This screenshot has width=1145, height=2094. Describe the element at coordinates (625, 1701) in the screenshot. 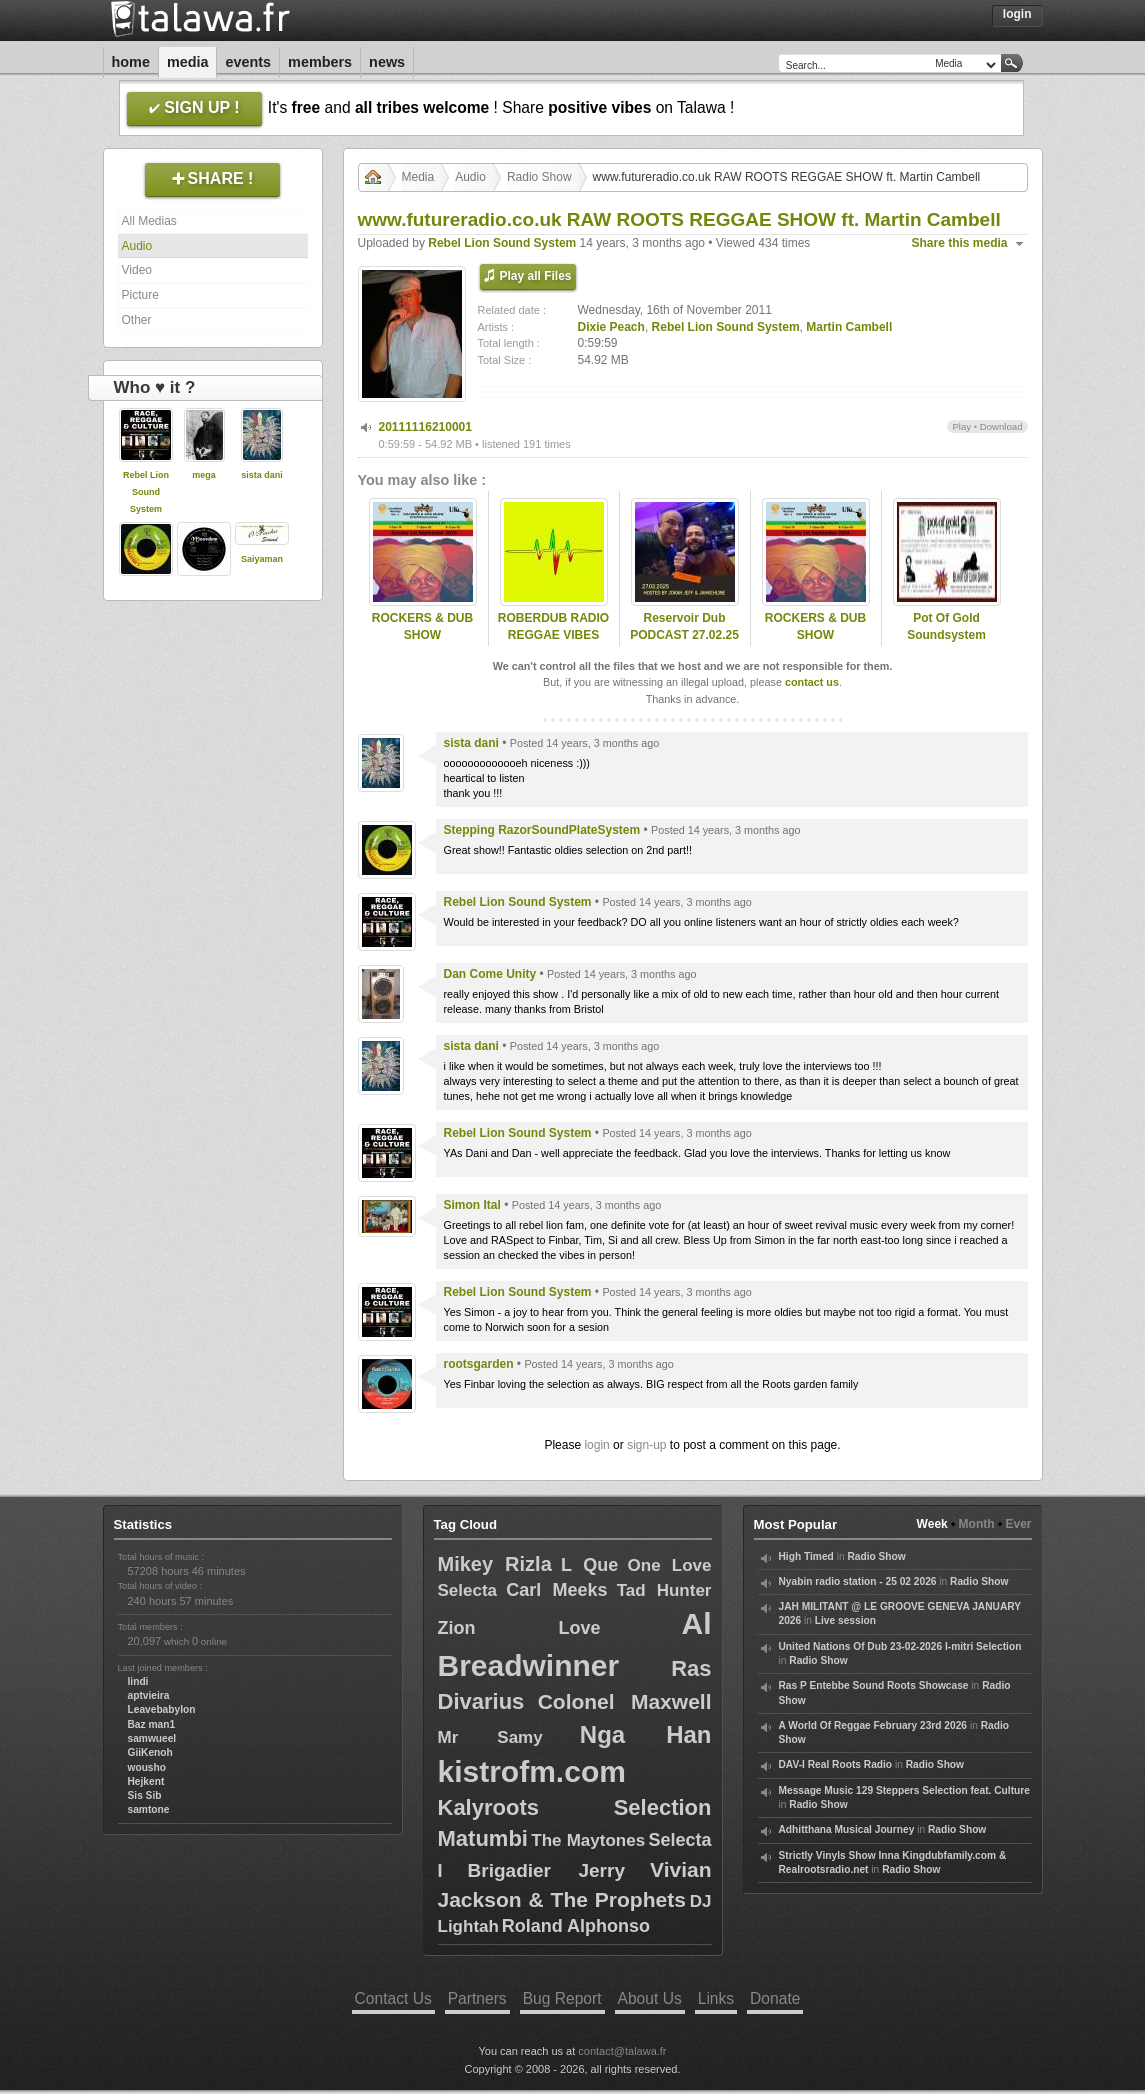

I see `Colonel Maxwell` at that location.